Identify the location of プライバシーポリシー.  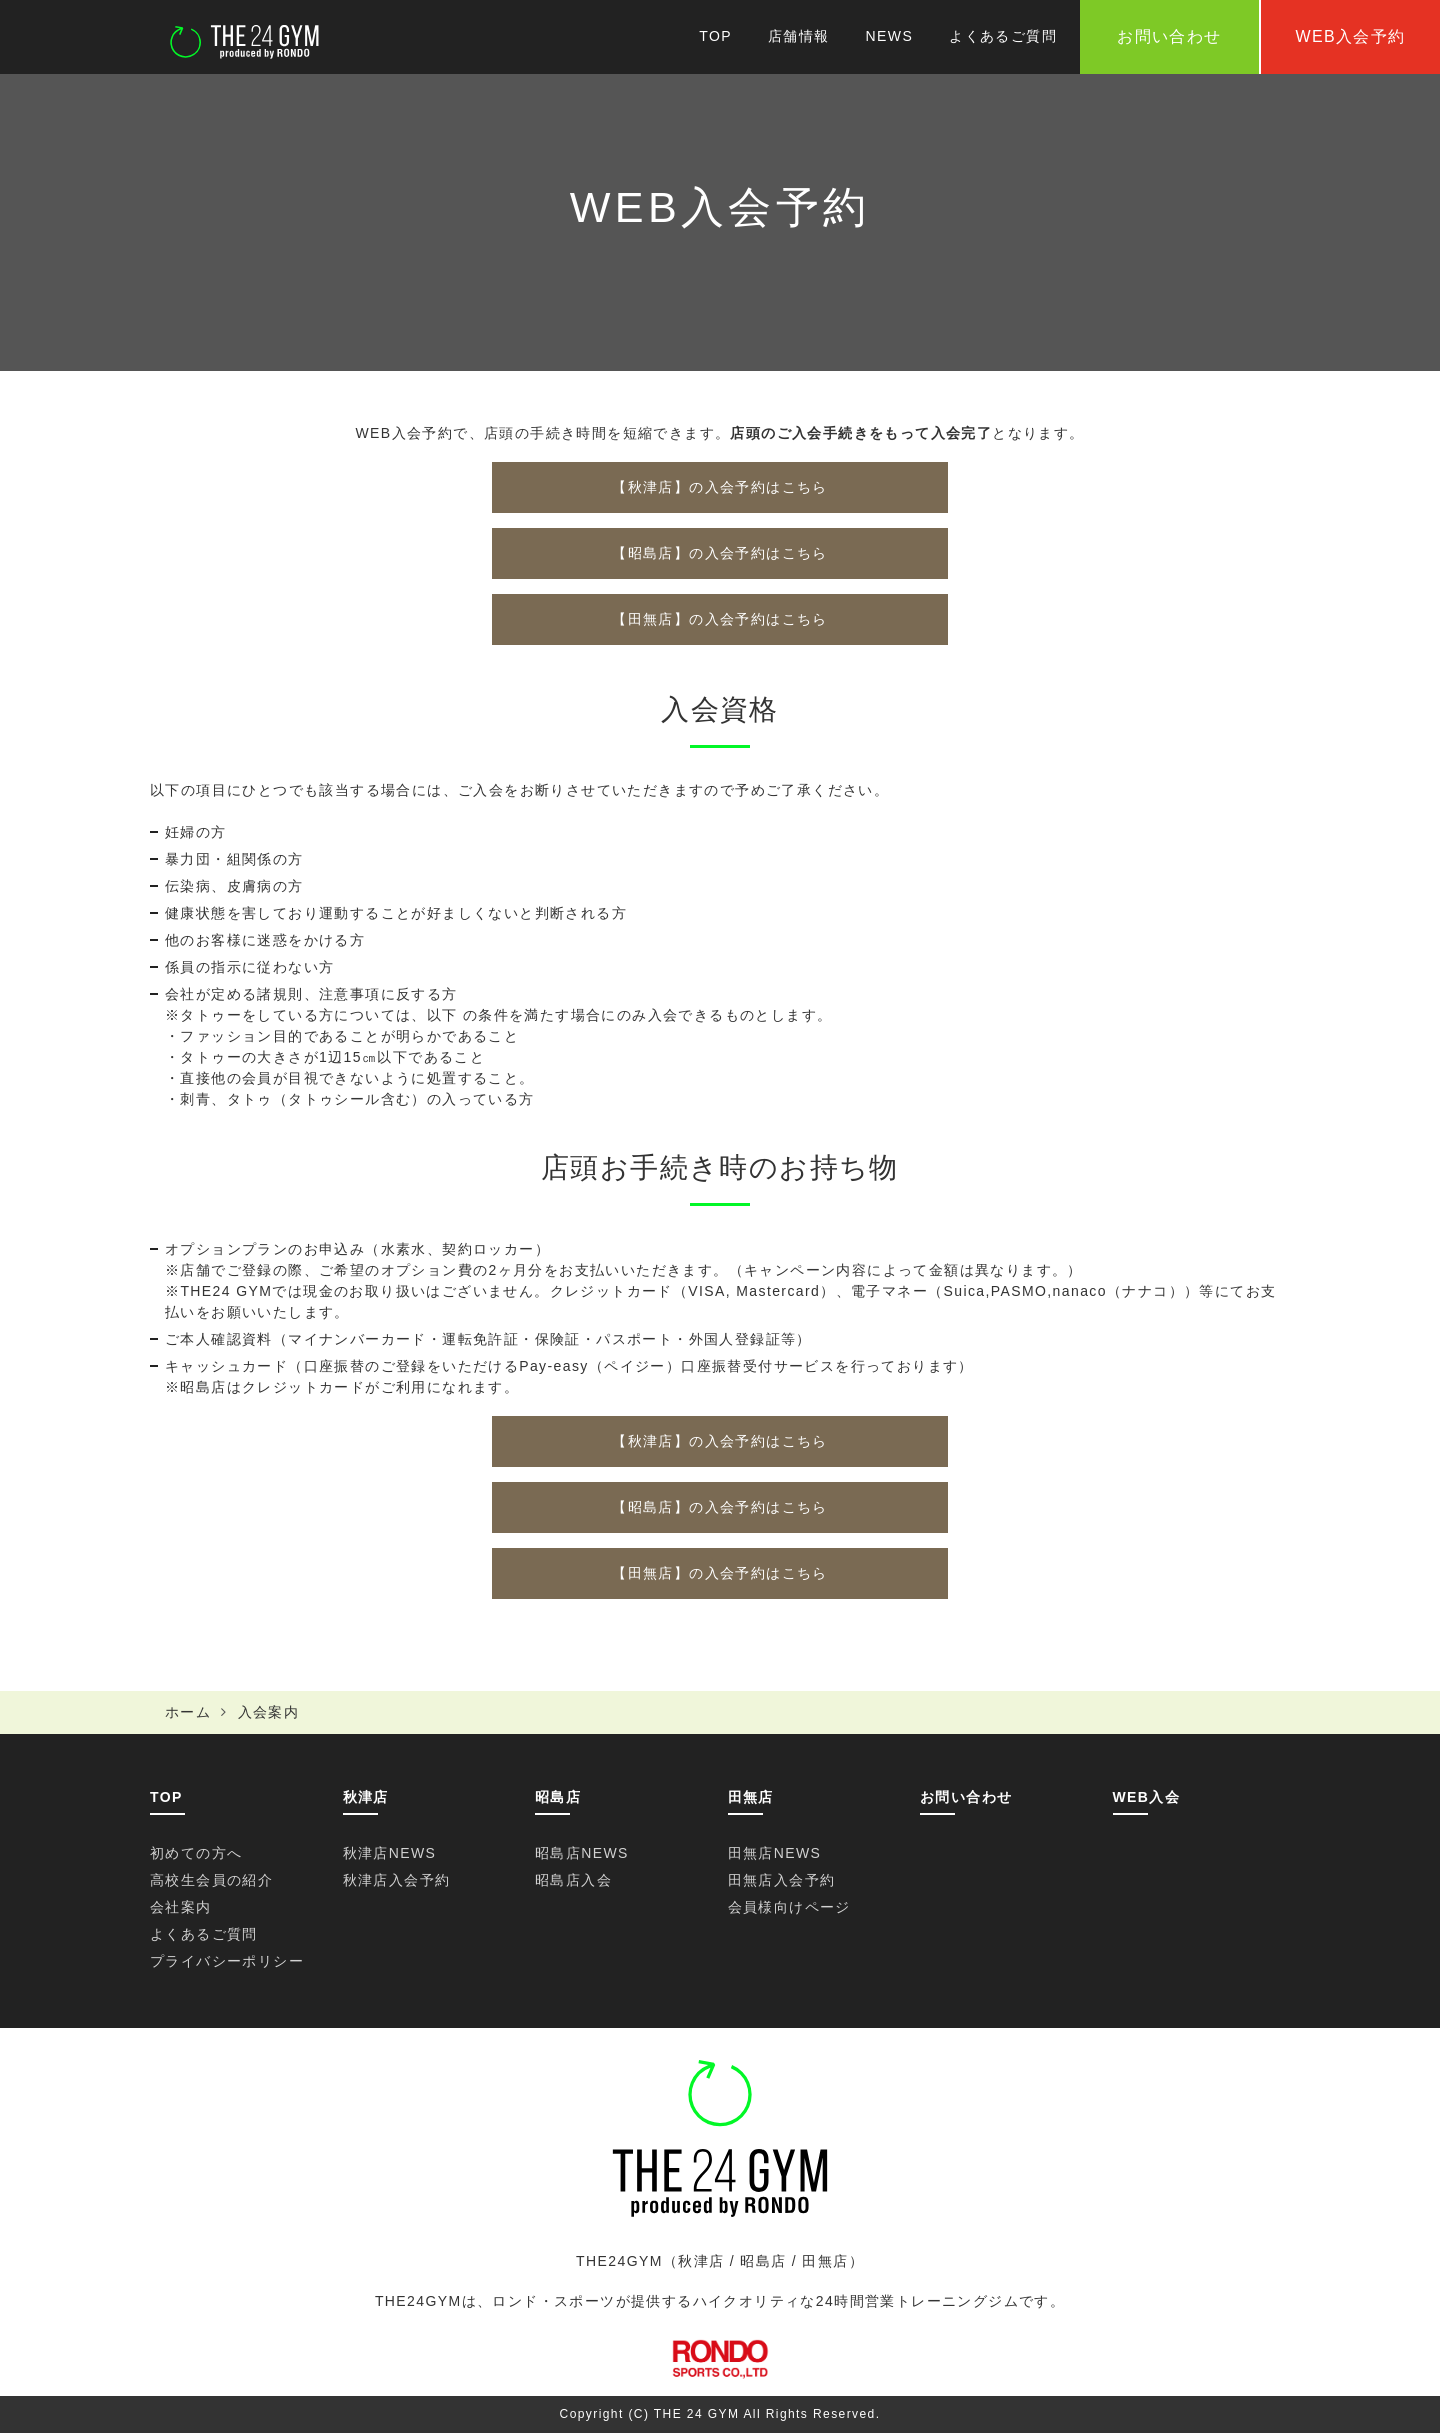
(227, 1961).